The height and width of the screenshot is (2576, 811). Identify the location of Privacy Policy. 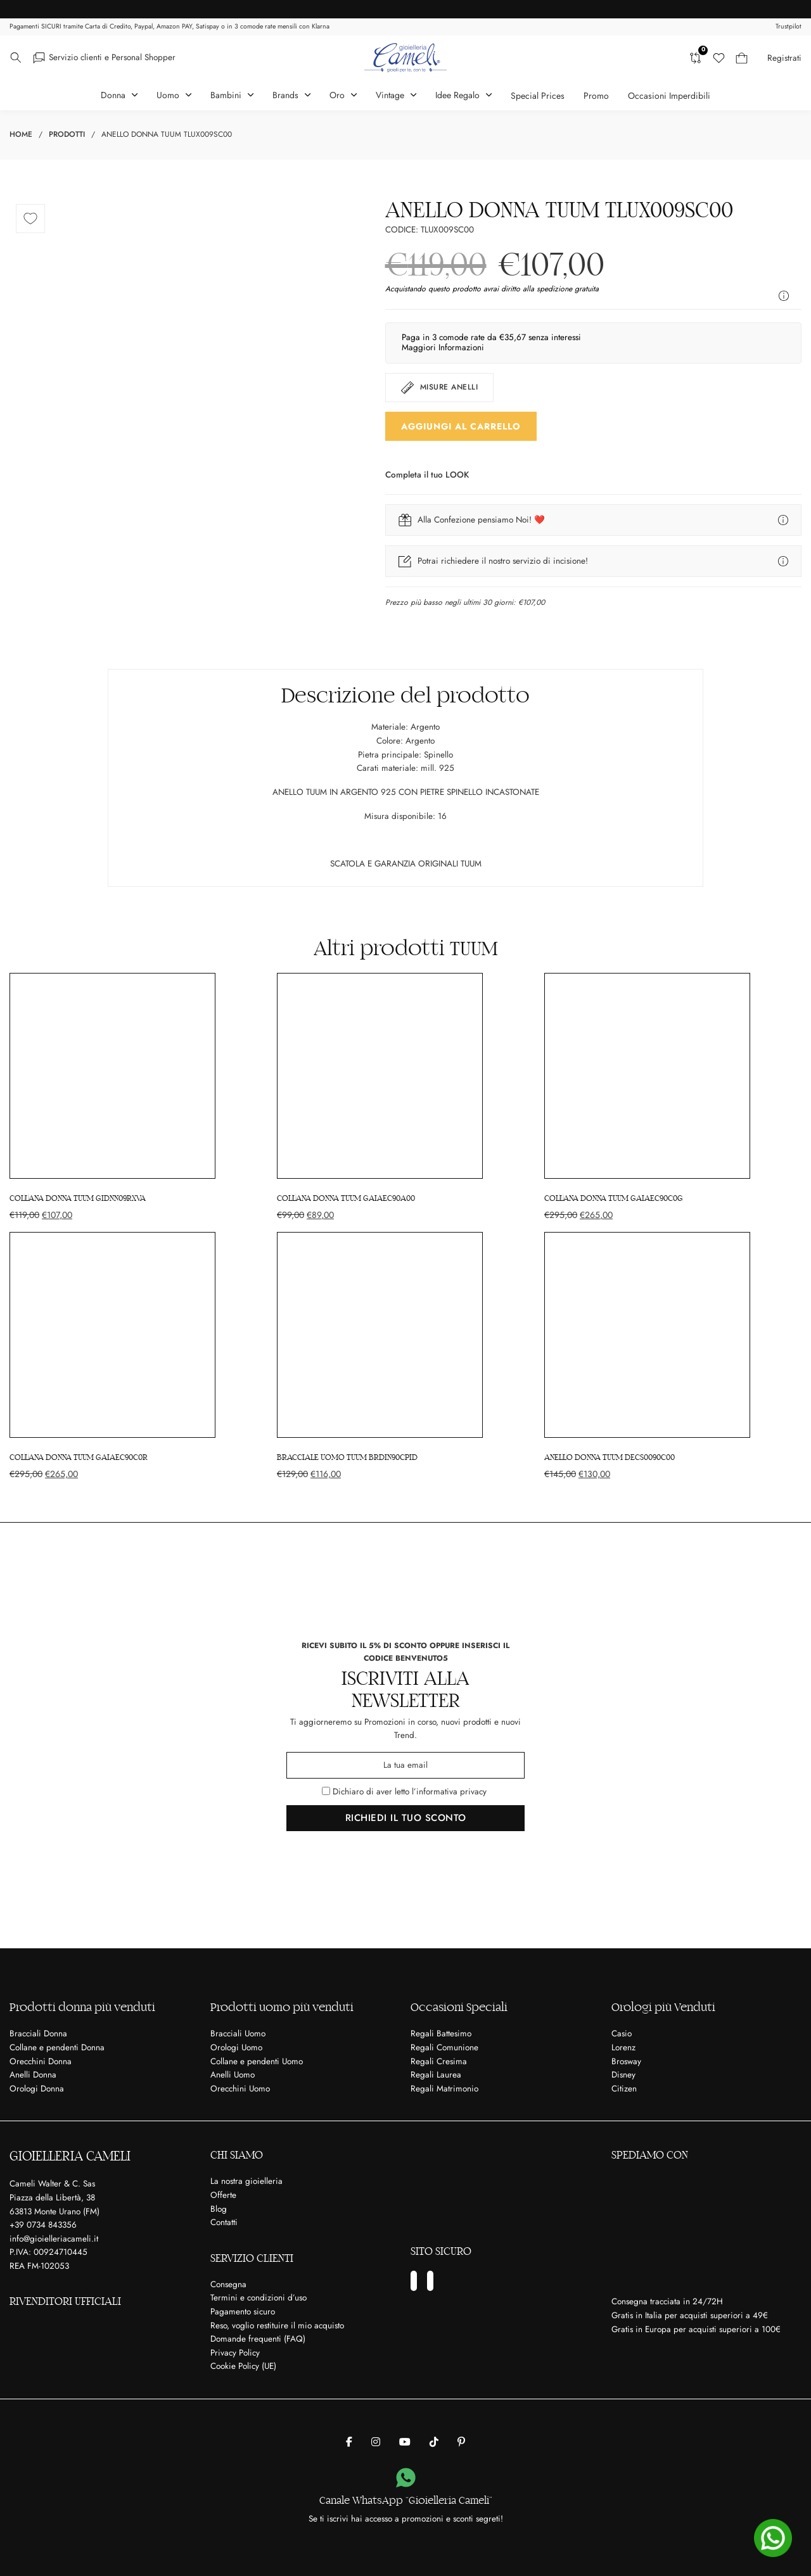
(235, 2353).